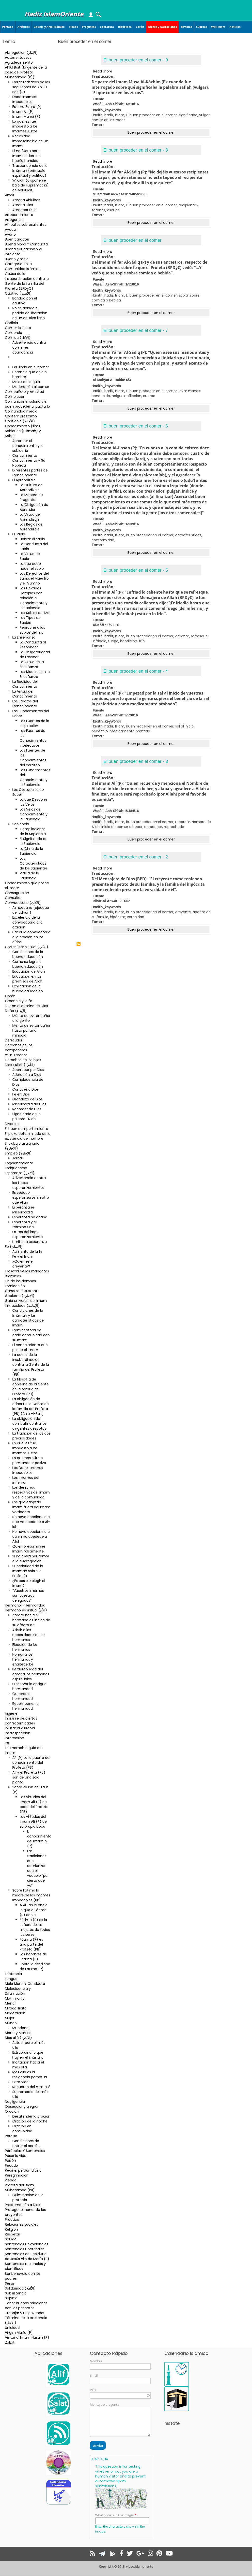  Describe the element at coordinates (10, 2180) in the screenshot. I see `Piedad` at that location.